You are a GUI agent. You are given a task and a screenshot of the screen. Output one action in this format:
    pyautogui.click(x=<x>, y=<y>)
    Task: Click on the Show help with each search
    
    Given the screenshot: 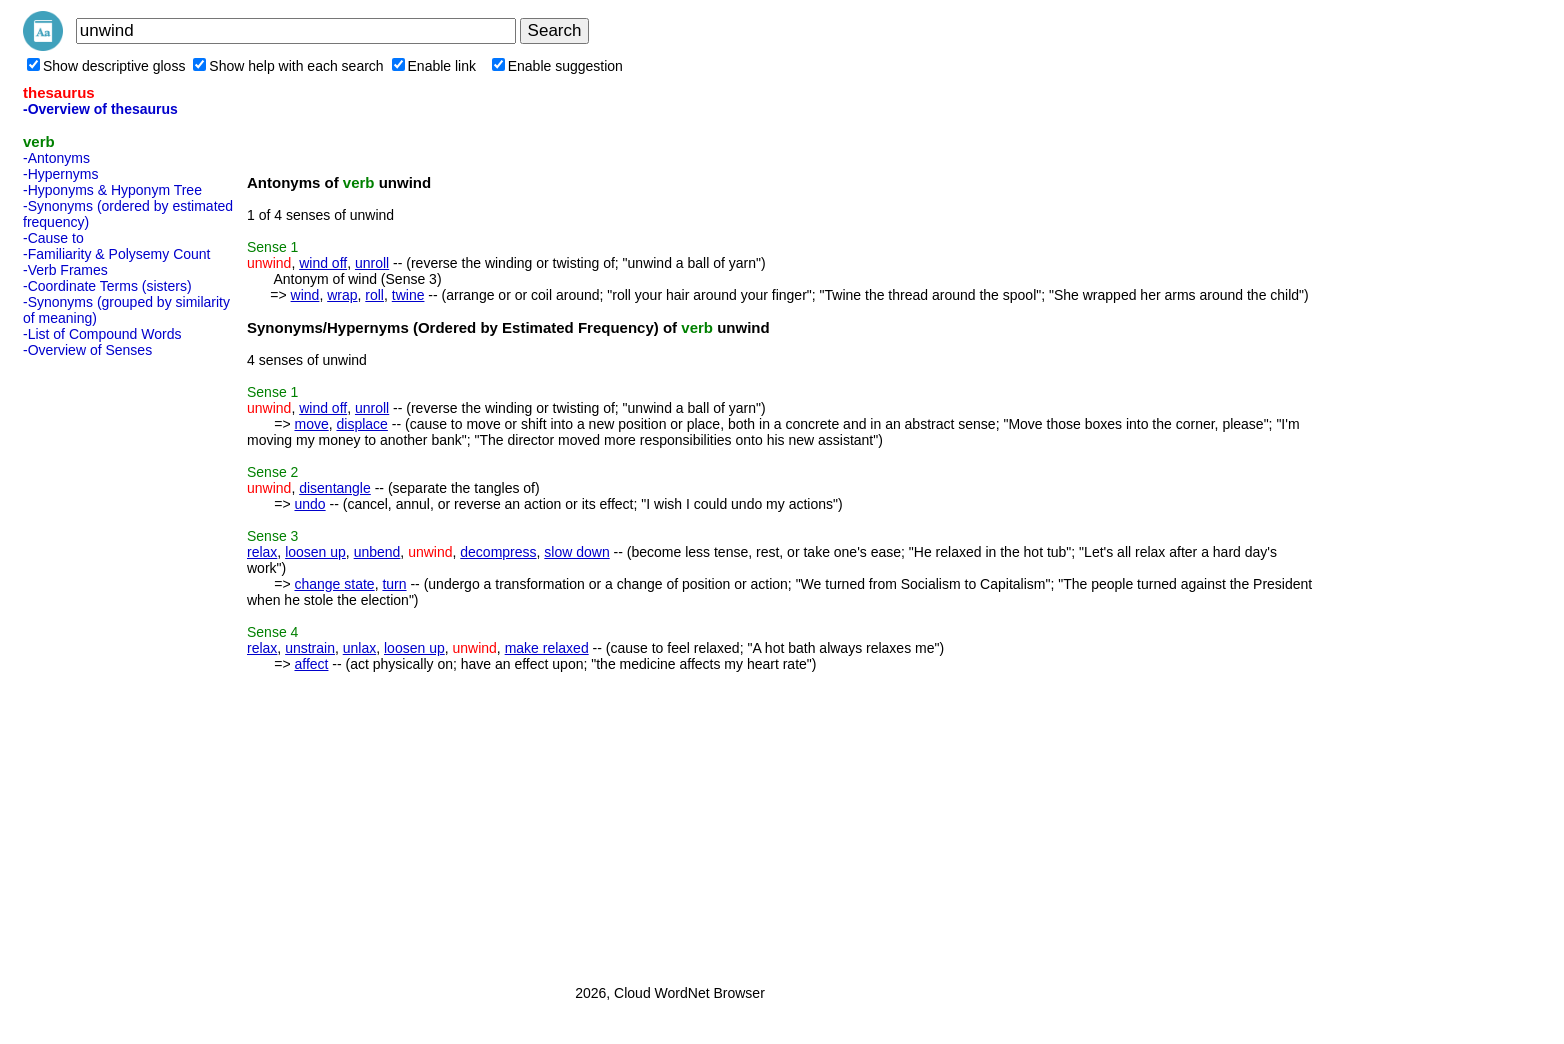 What is the action you would take?
    pyautogui.click(x=288, y=66)
    